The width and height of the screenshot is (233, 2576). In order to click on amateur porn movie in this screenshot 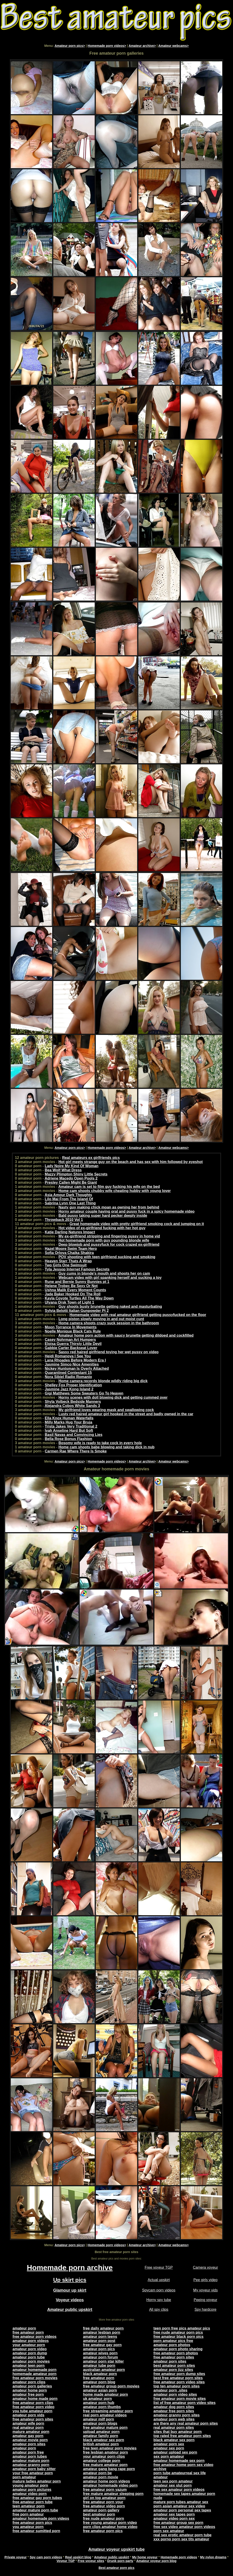, I will do `click(100, 2477)`.